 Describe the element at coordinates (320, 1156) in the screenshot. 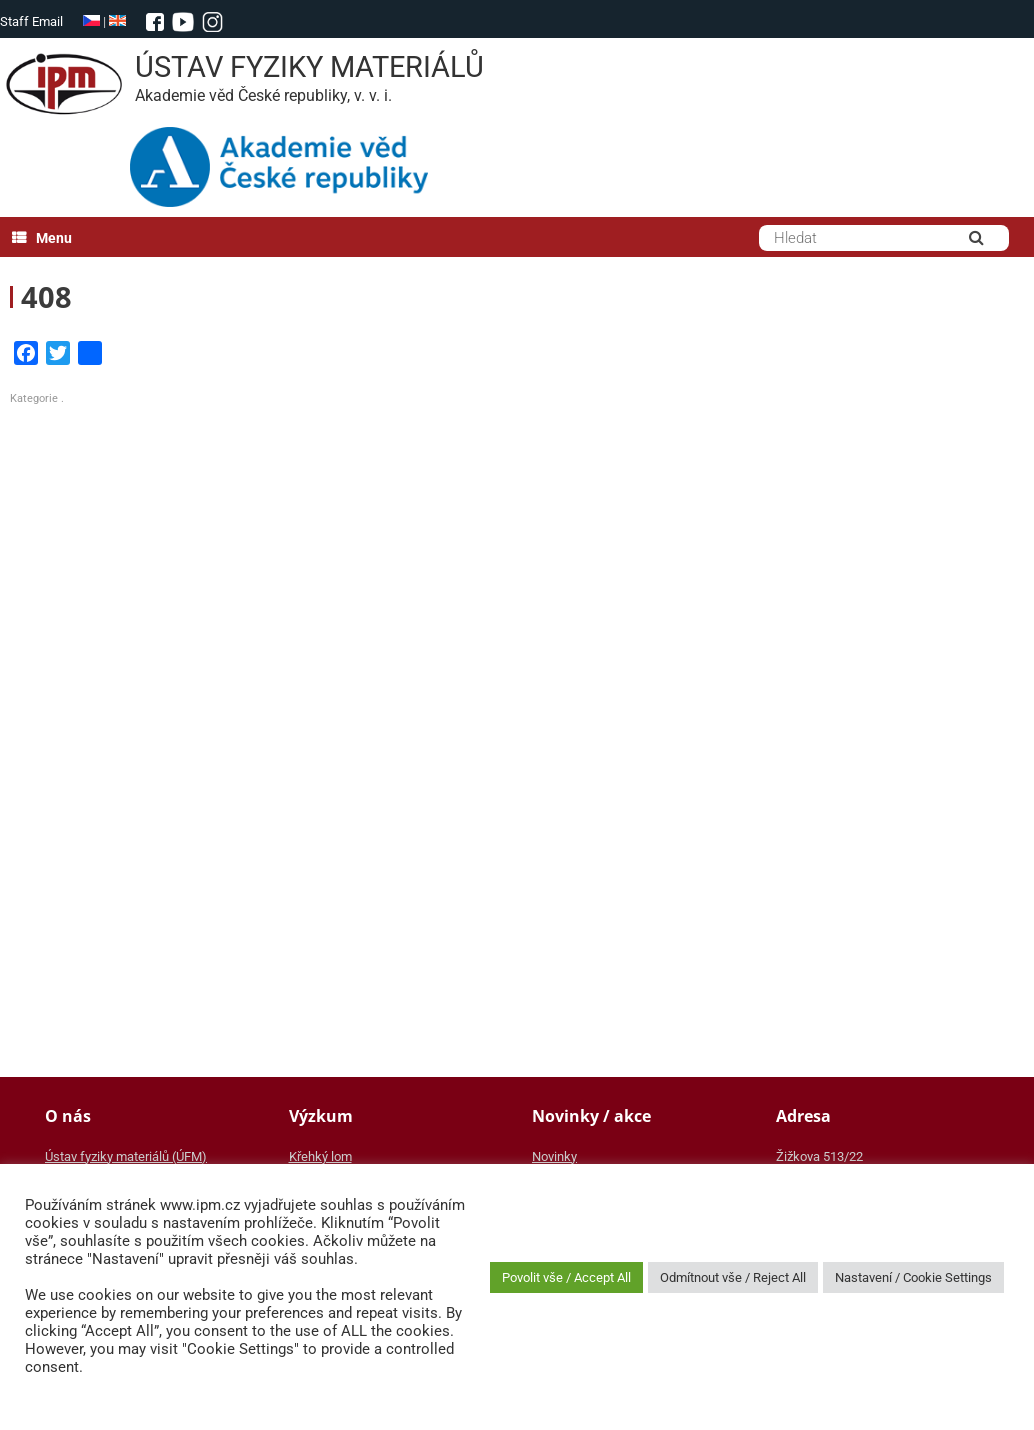

I see `Křehký lom` at that location.